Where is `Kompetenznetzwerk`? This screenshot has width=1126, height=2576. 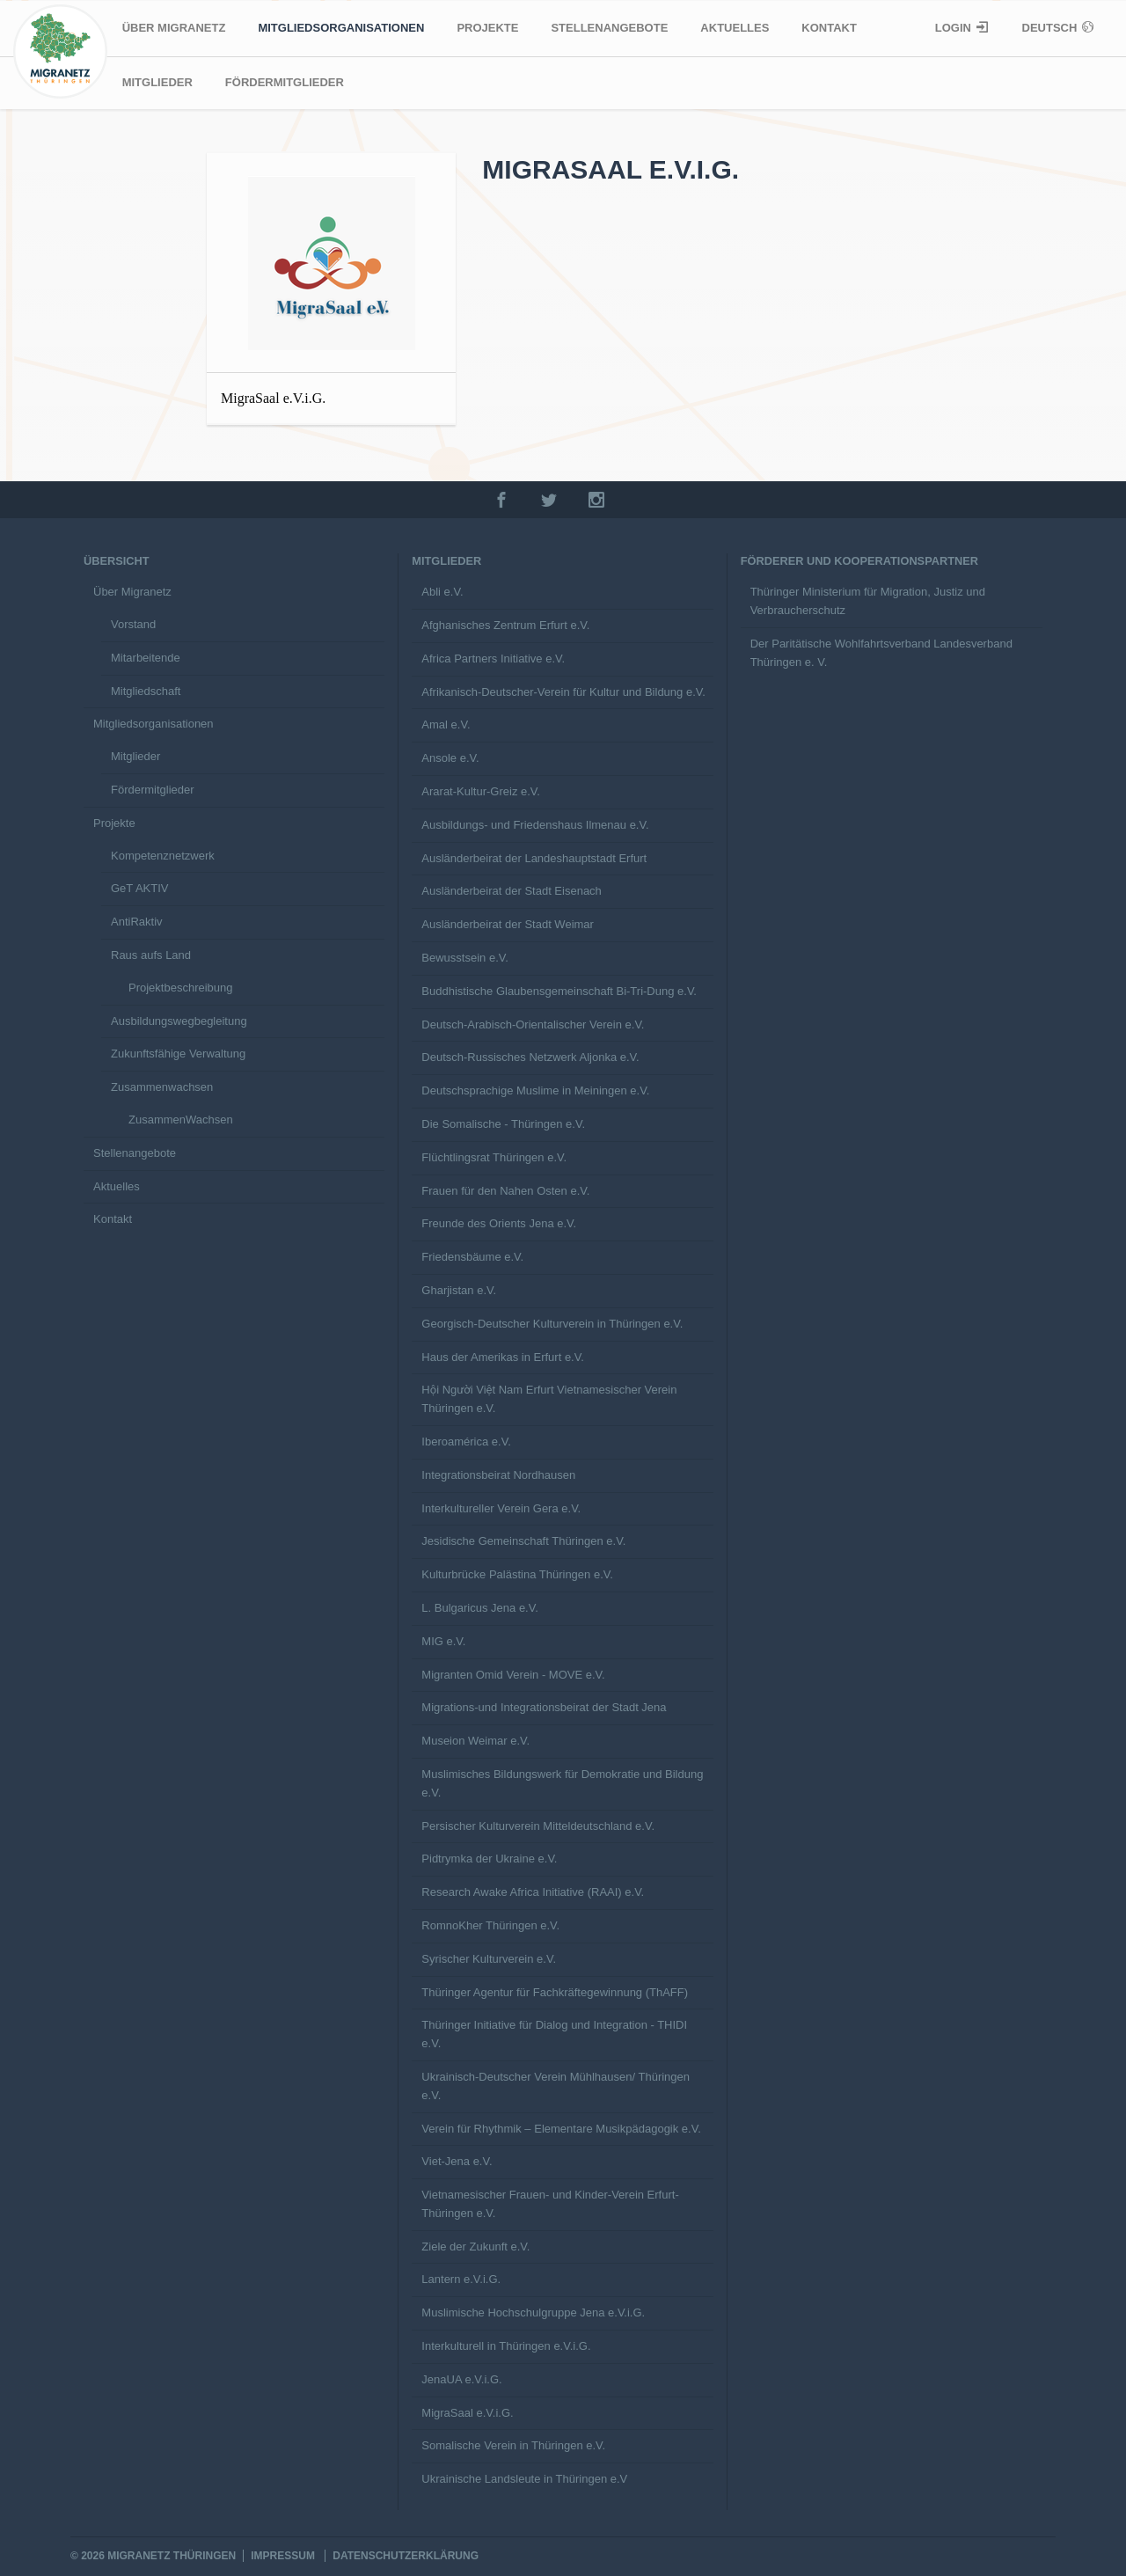 Kompetenznetzwerk is located at coordinates (163, 855).